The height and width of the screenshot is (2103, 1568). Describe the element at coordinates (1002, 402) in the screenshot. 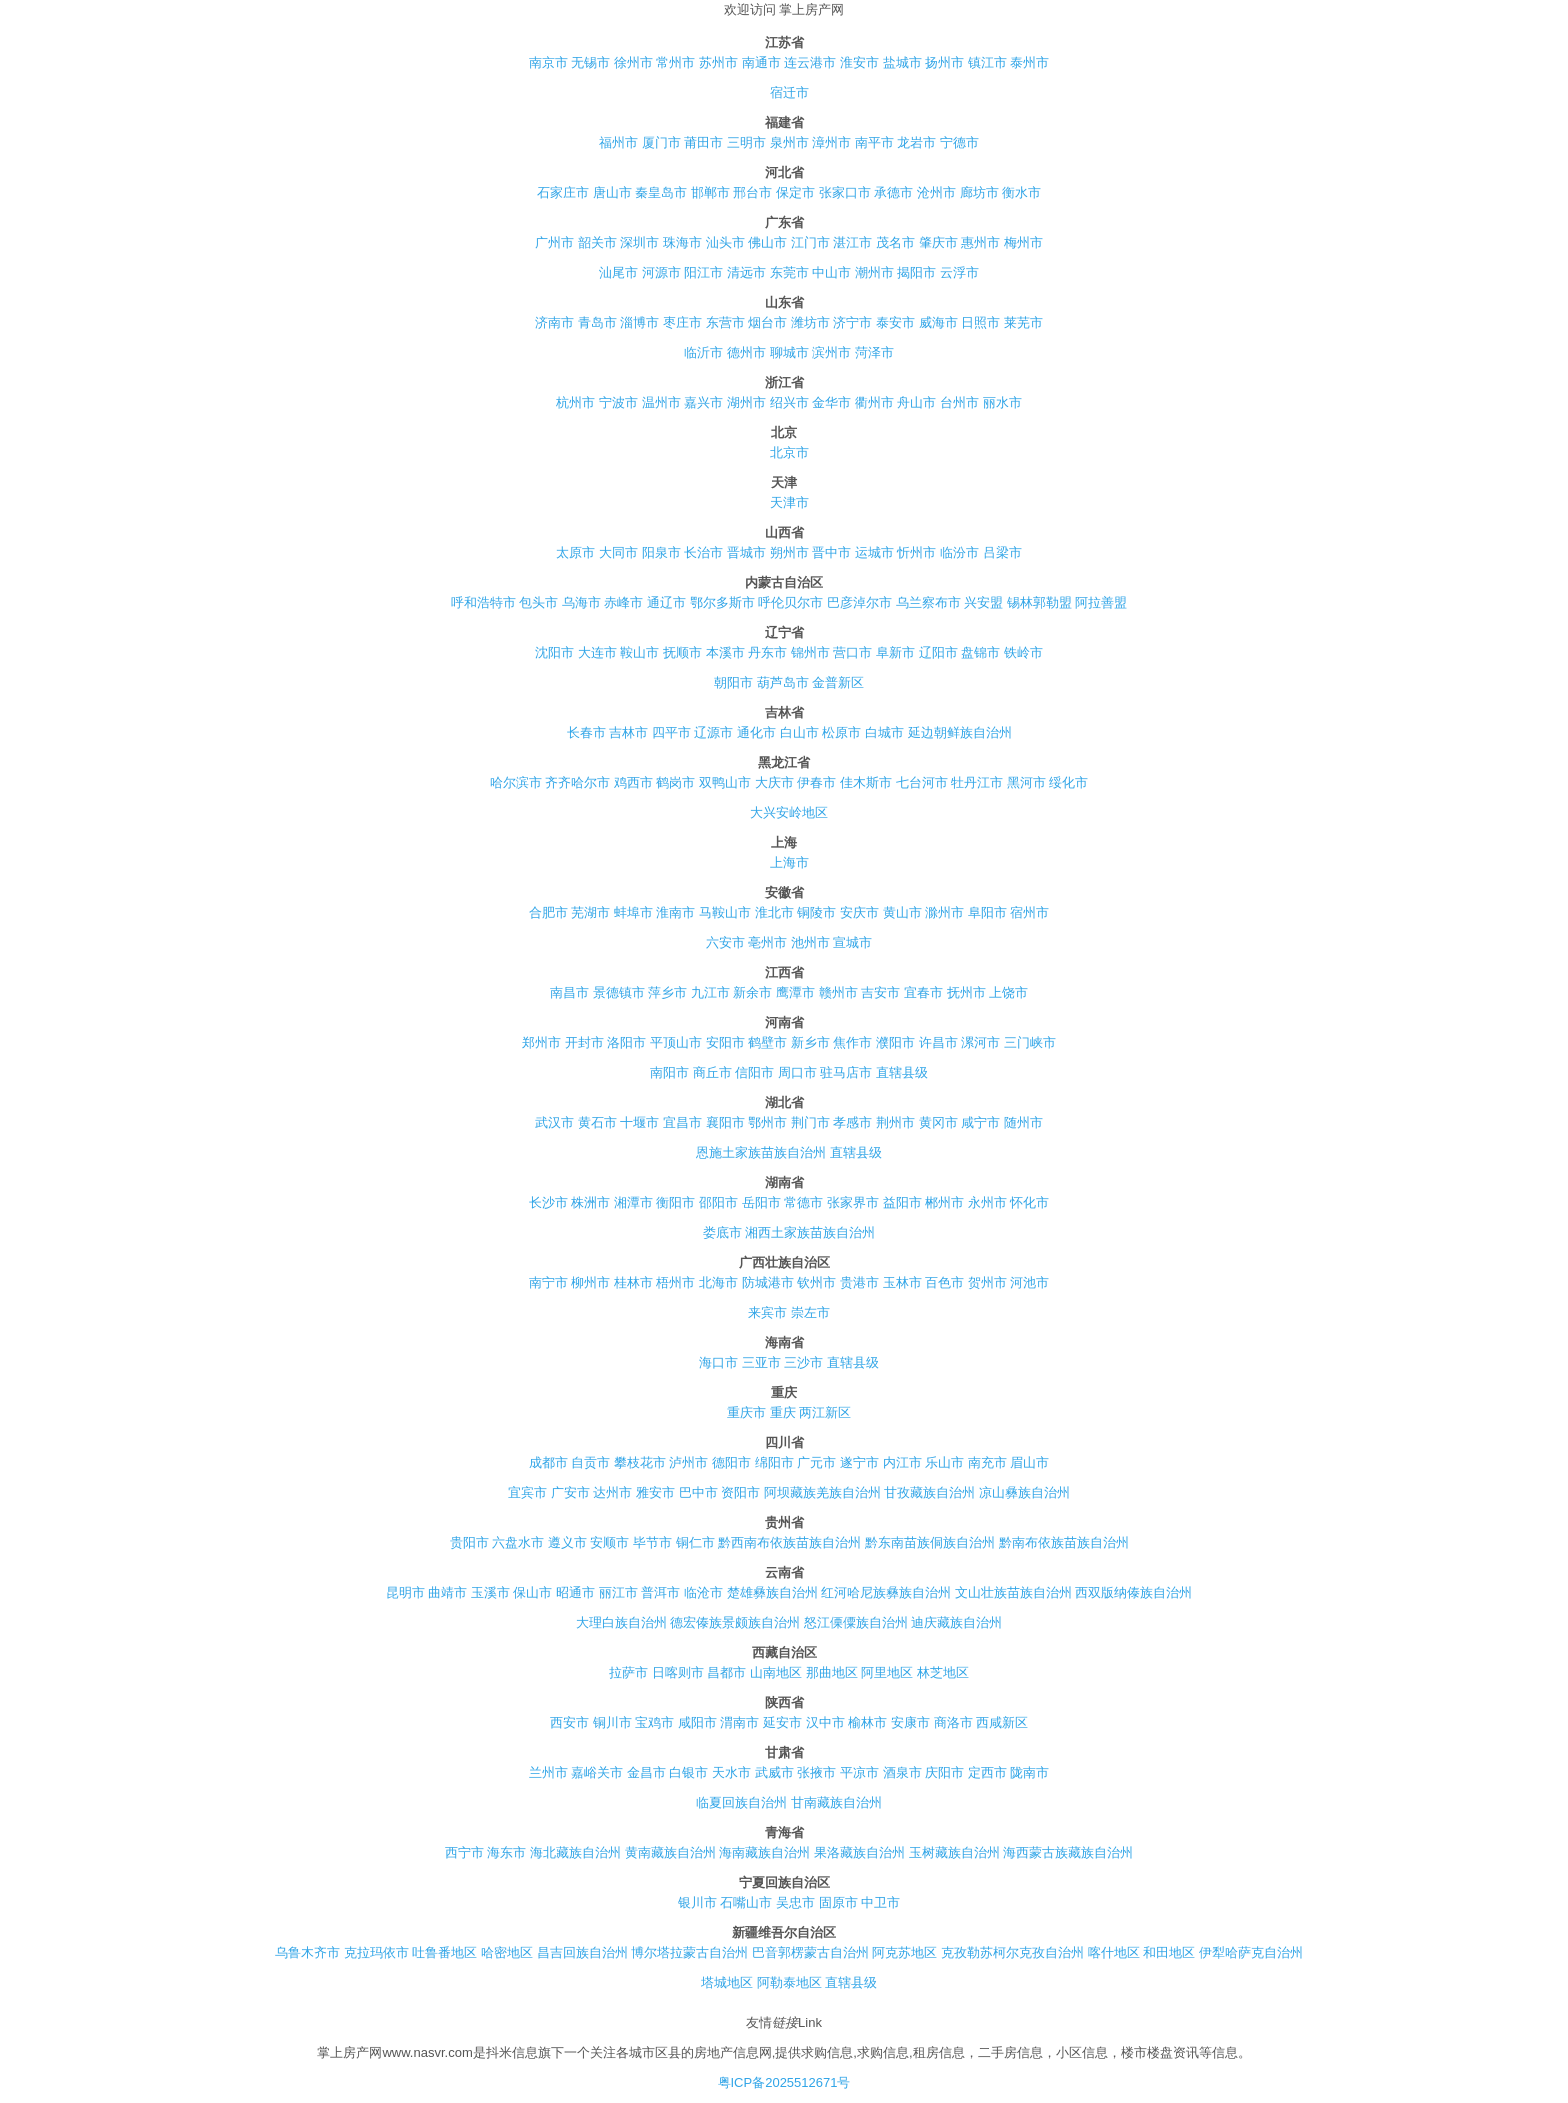

I see `丽水市` at that location.